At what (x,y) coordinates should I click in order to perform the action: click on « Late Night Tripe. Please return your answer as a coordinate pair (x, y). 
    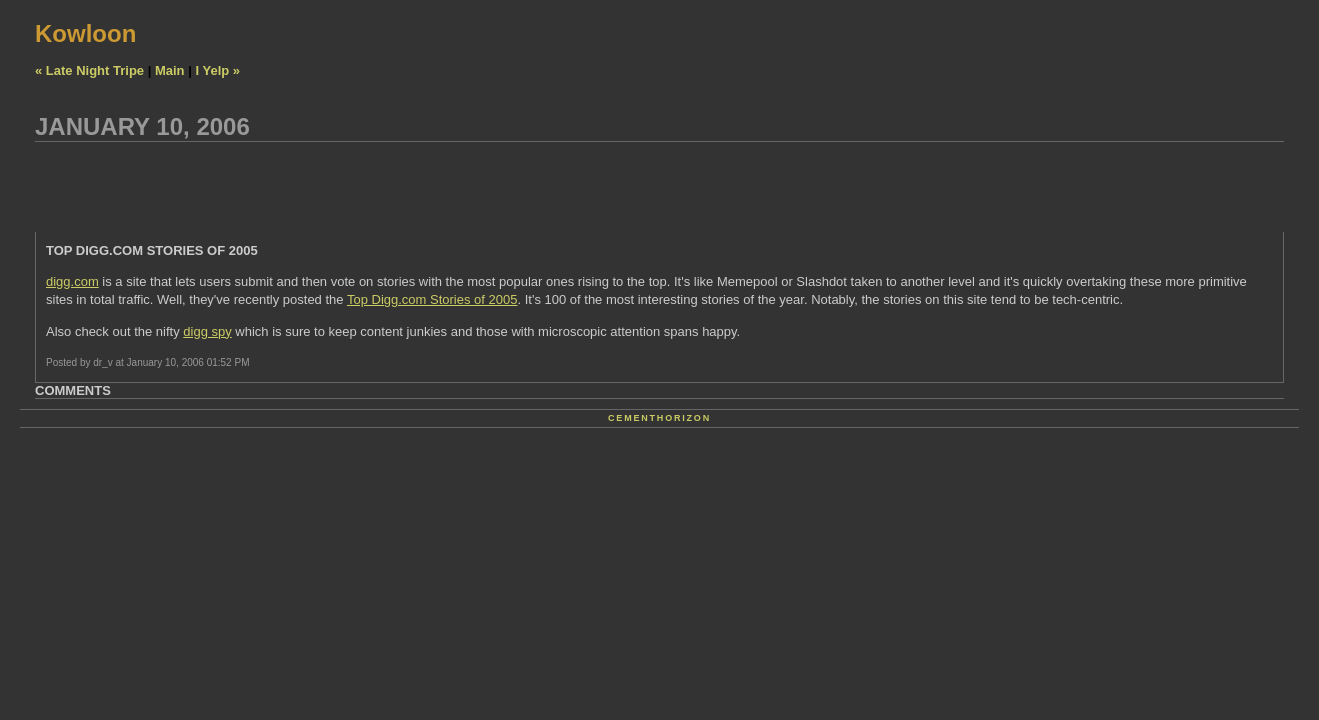
    Looking at the image, I should click on (89, 70).